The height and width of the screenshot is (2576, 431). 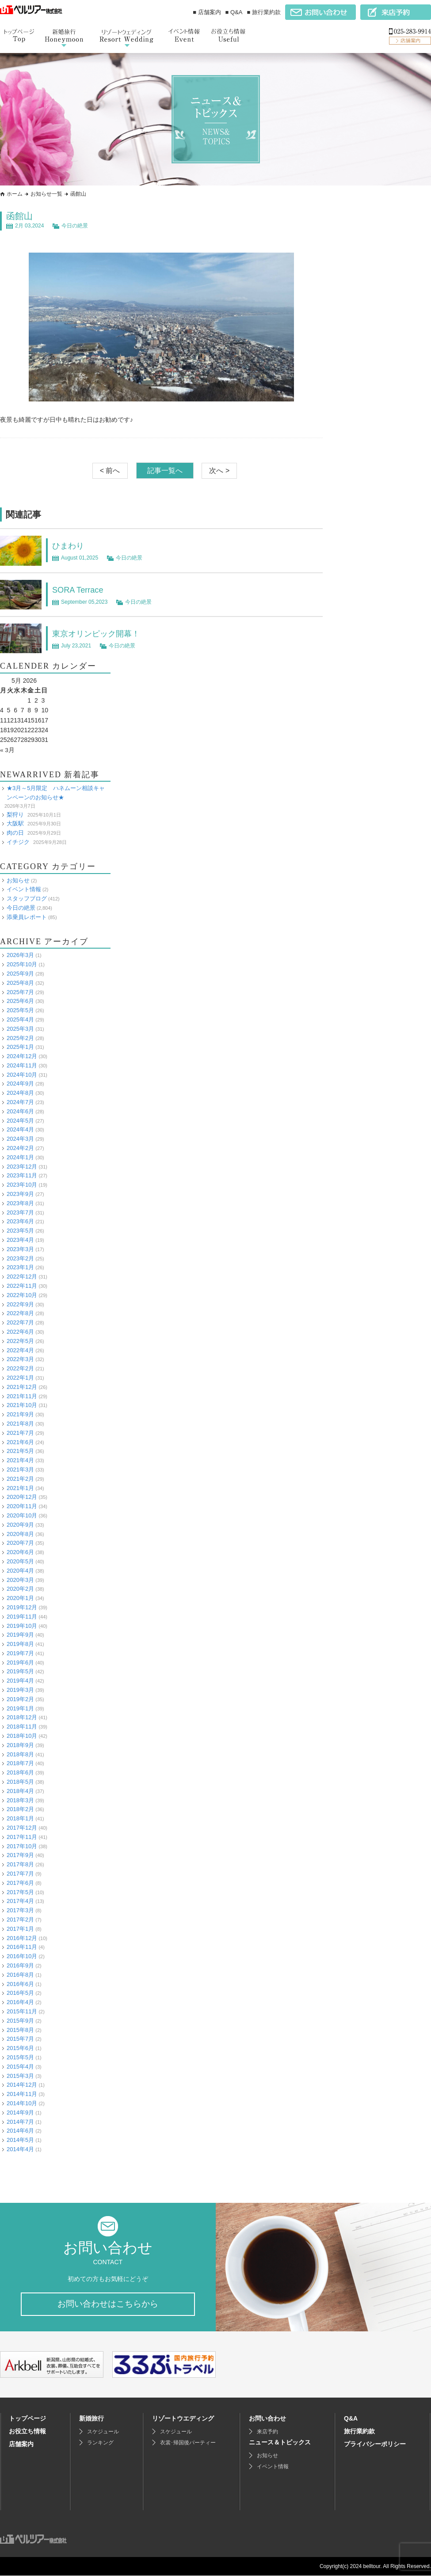 I want to click on 2025年3月, so click(x=20, y=1028).